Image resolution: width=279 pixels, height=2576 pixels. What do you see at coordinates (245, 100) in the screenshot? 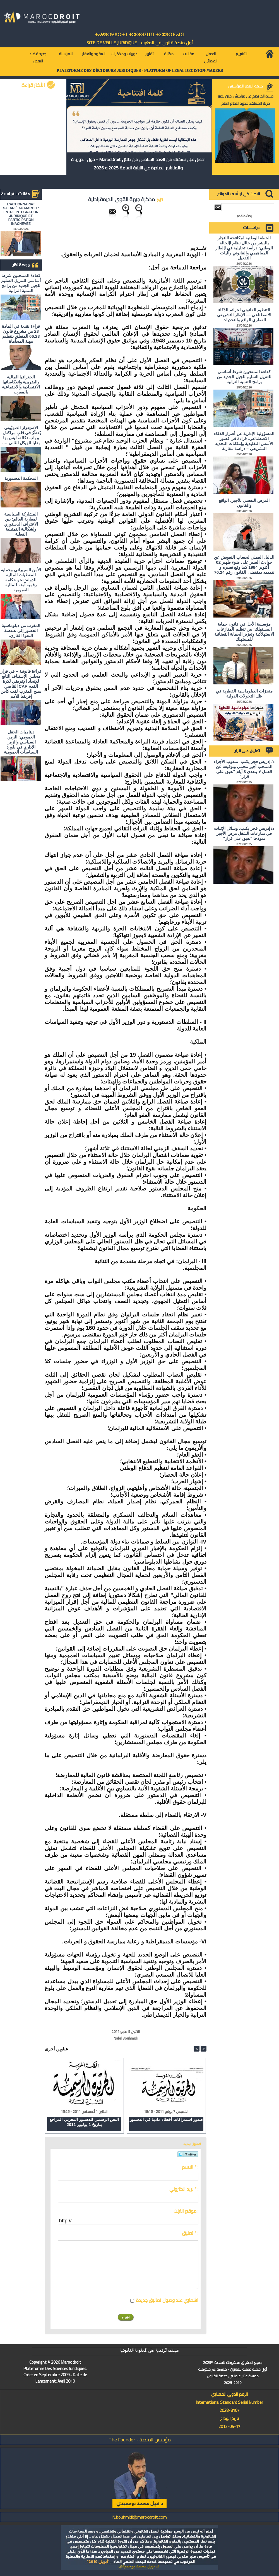
I see `صلاة الحريديم في مراكش: حين تختبر حرية المعتقد حدود النظام العام` at bounding box center [245, 100].